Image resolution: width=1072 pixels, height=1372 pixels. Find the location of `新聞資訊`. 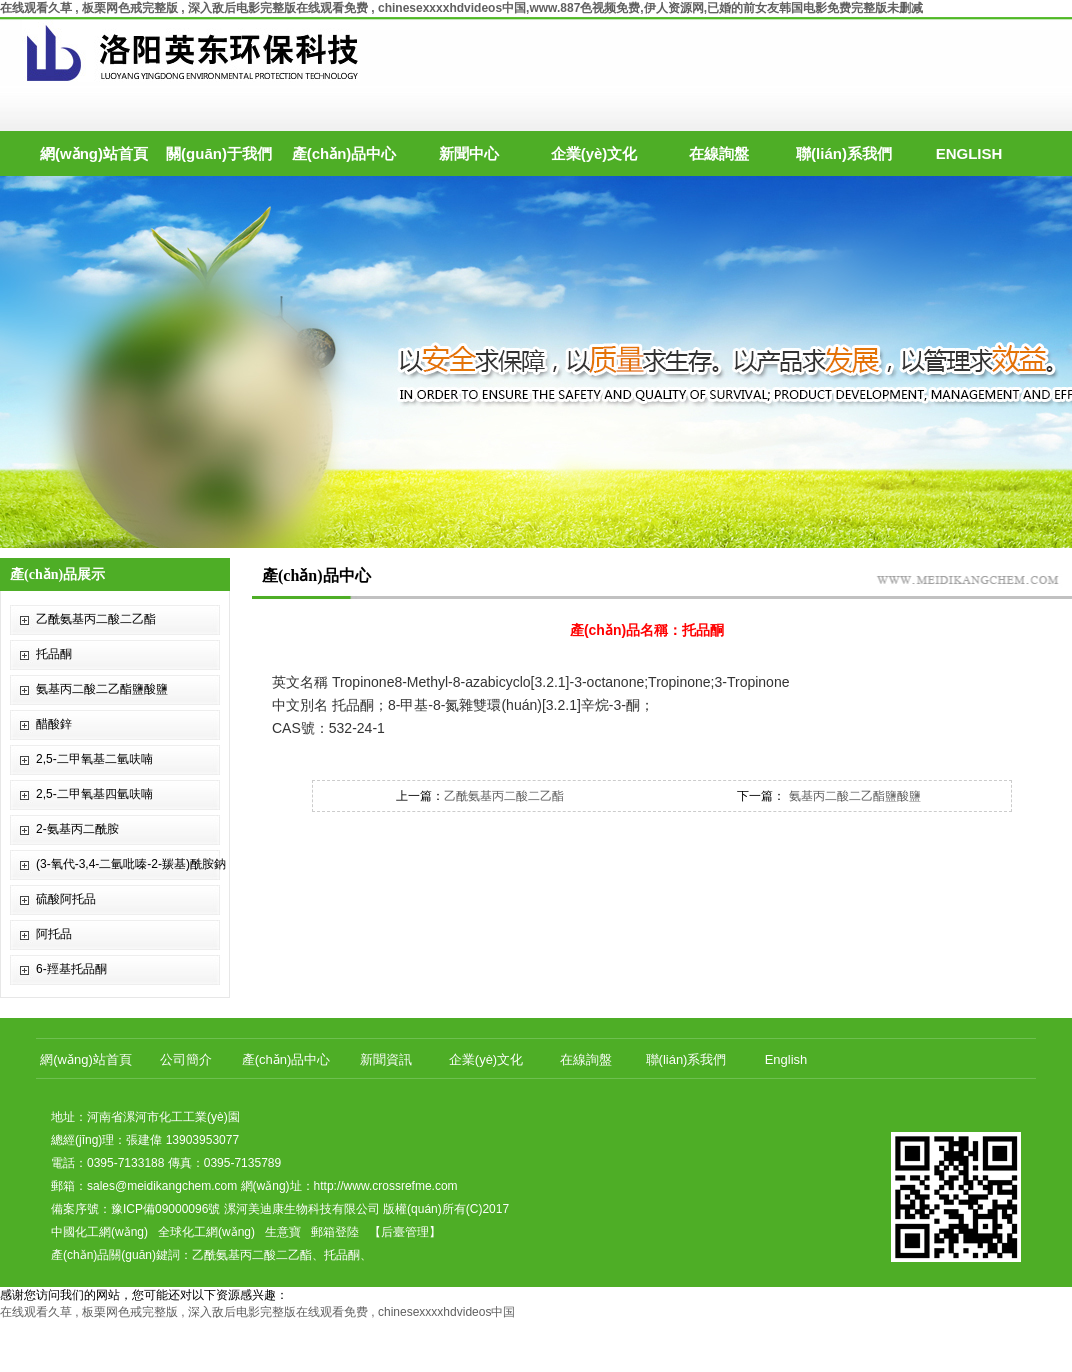

新聞資訊 is located at coordinates (386, 1059).